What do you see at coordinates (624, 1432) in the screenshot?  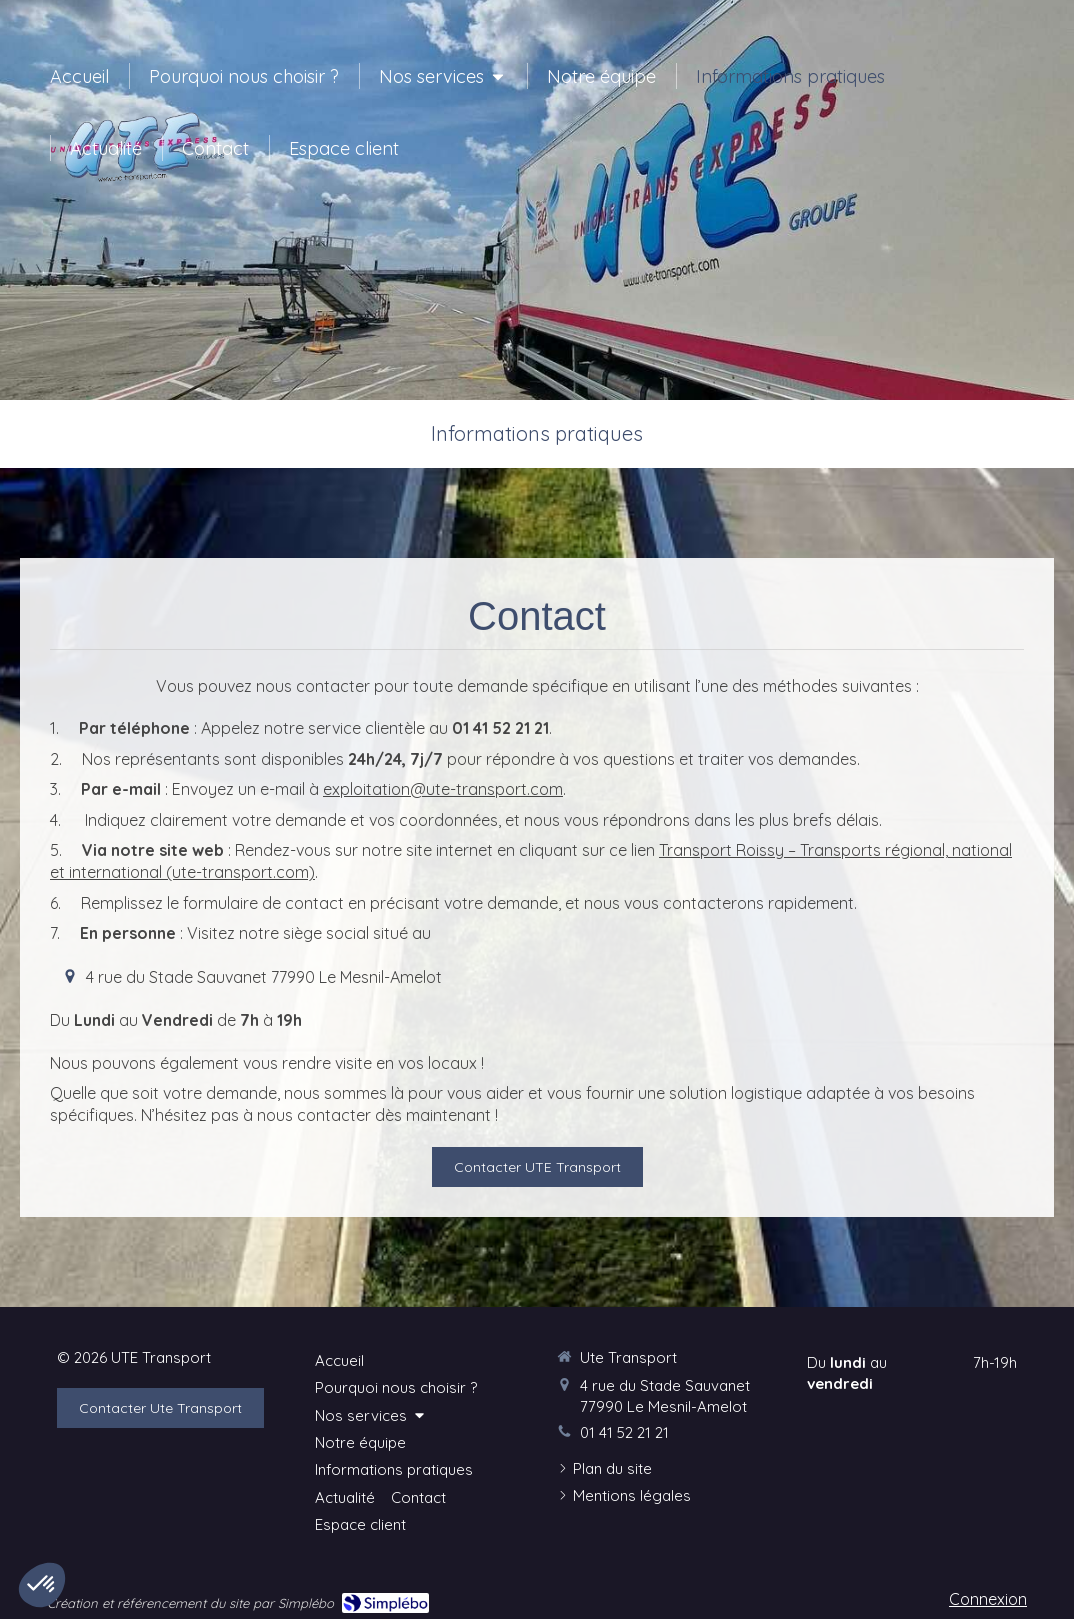 I see `01 41 52 21 21` at bounding box center [624, 1432].